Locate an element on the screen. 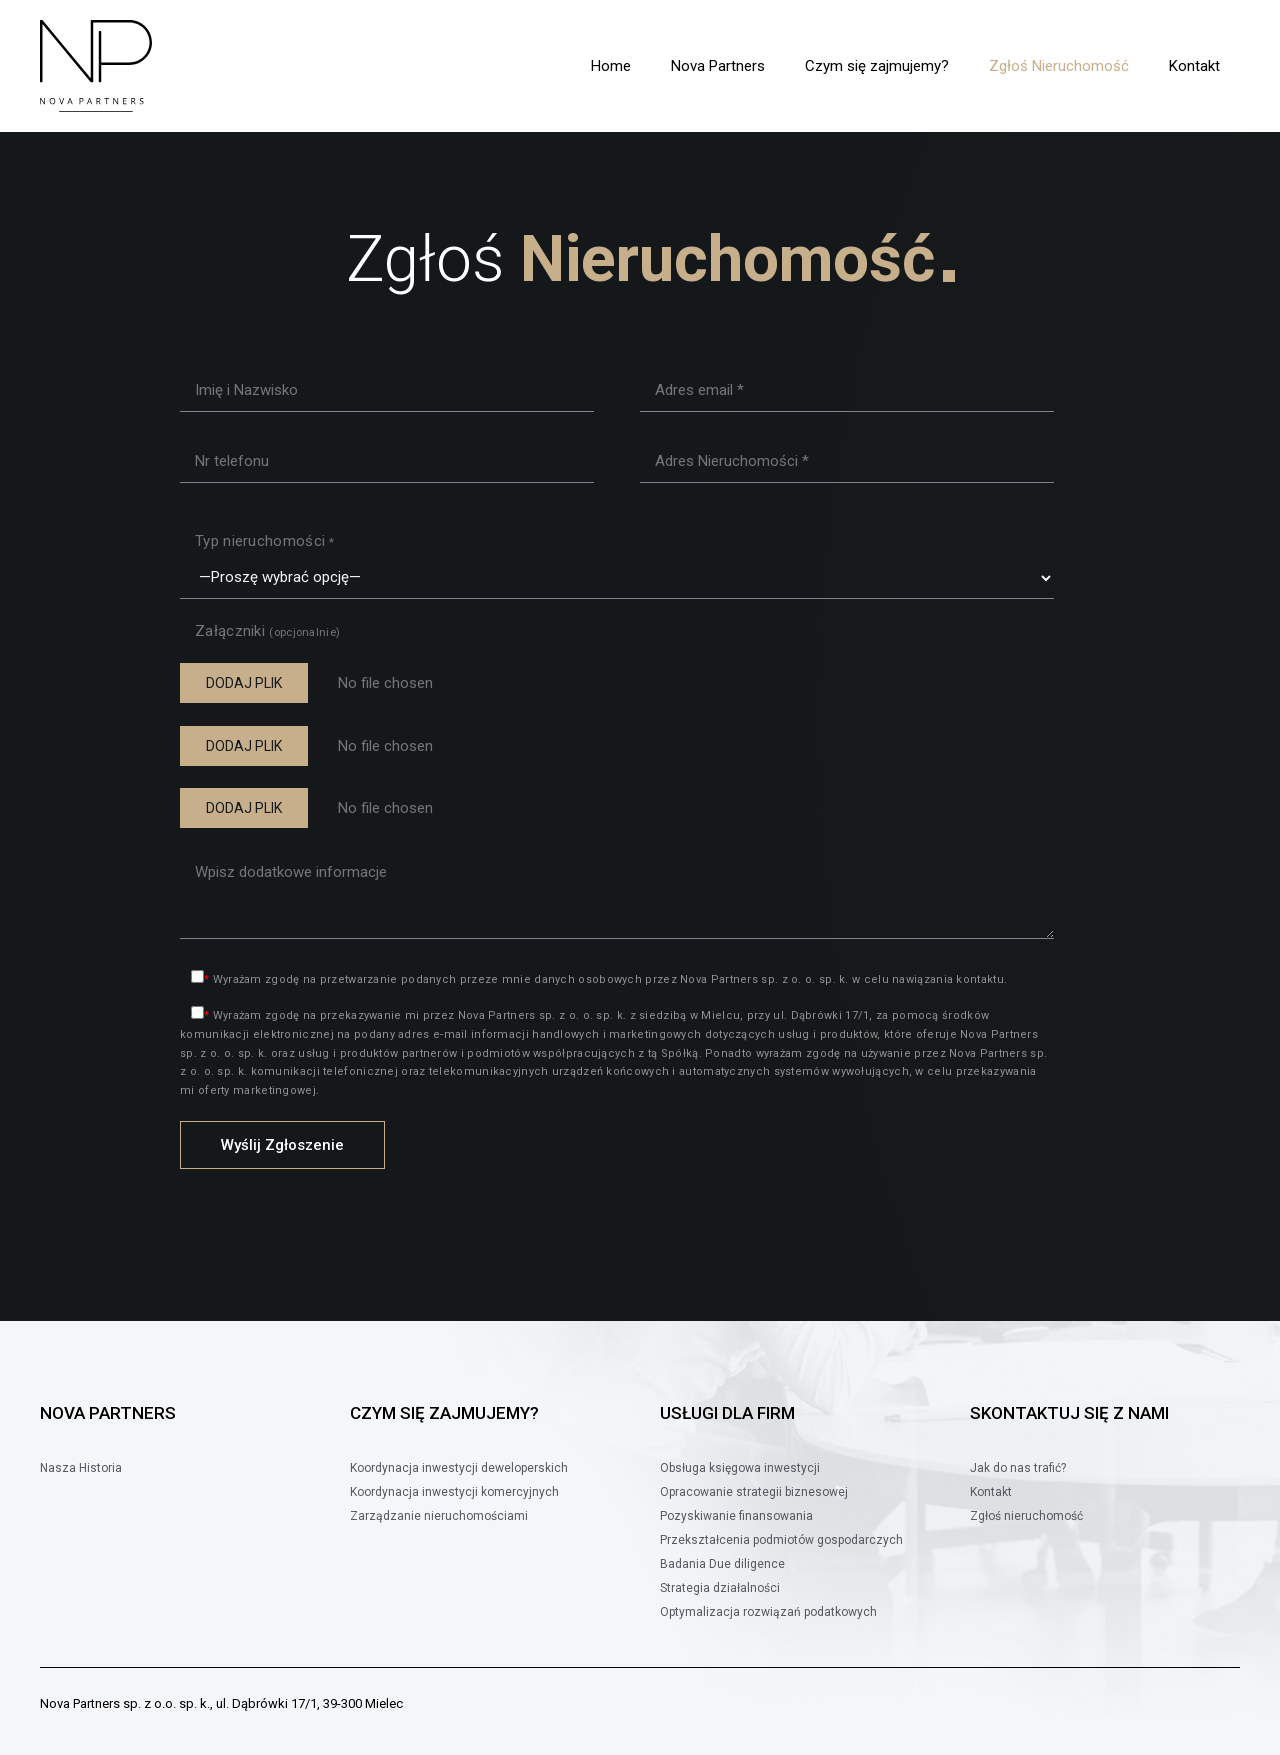 The width and height of the screenshot is (1280, 1755). Nasza Historia is located at coordinates (81, 1468).